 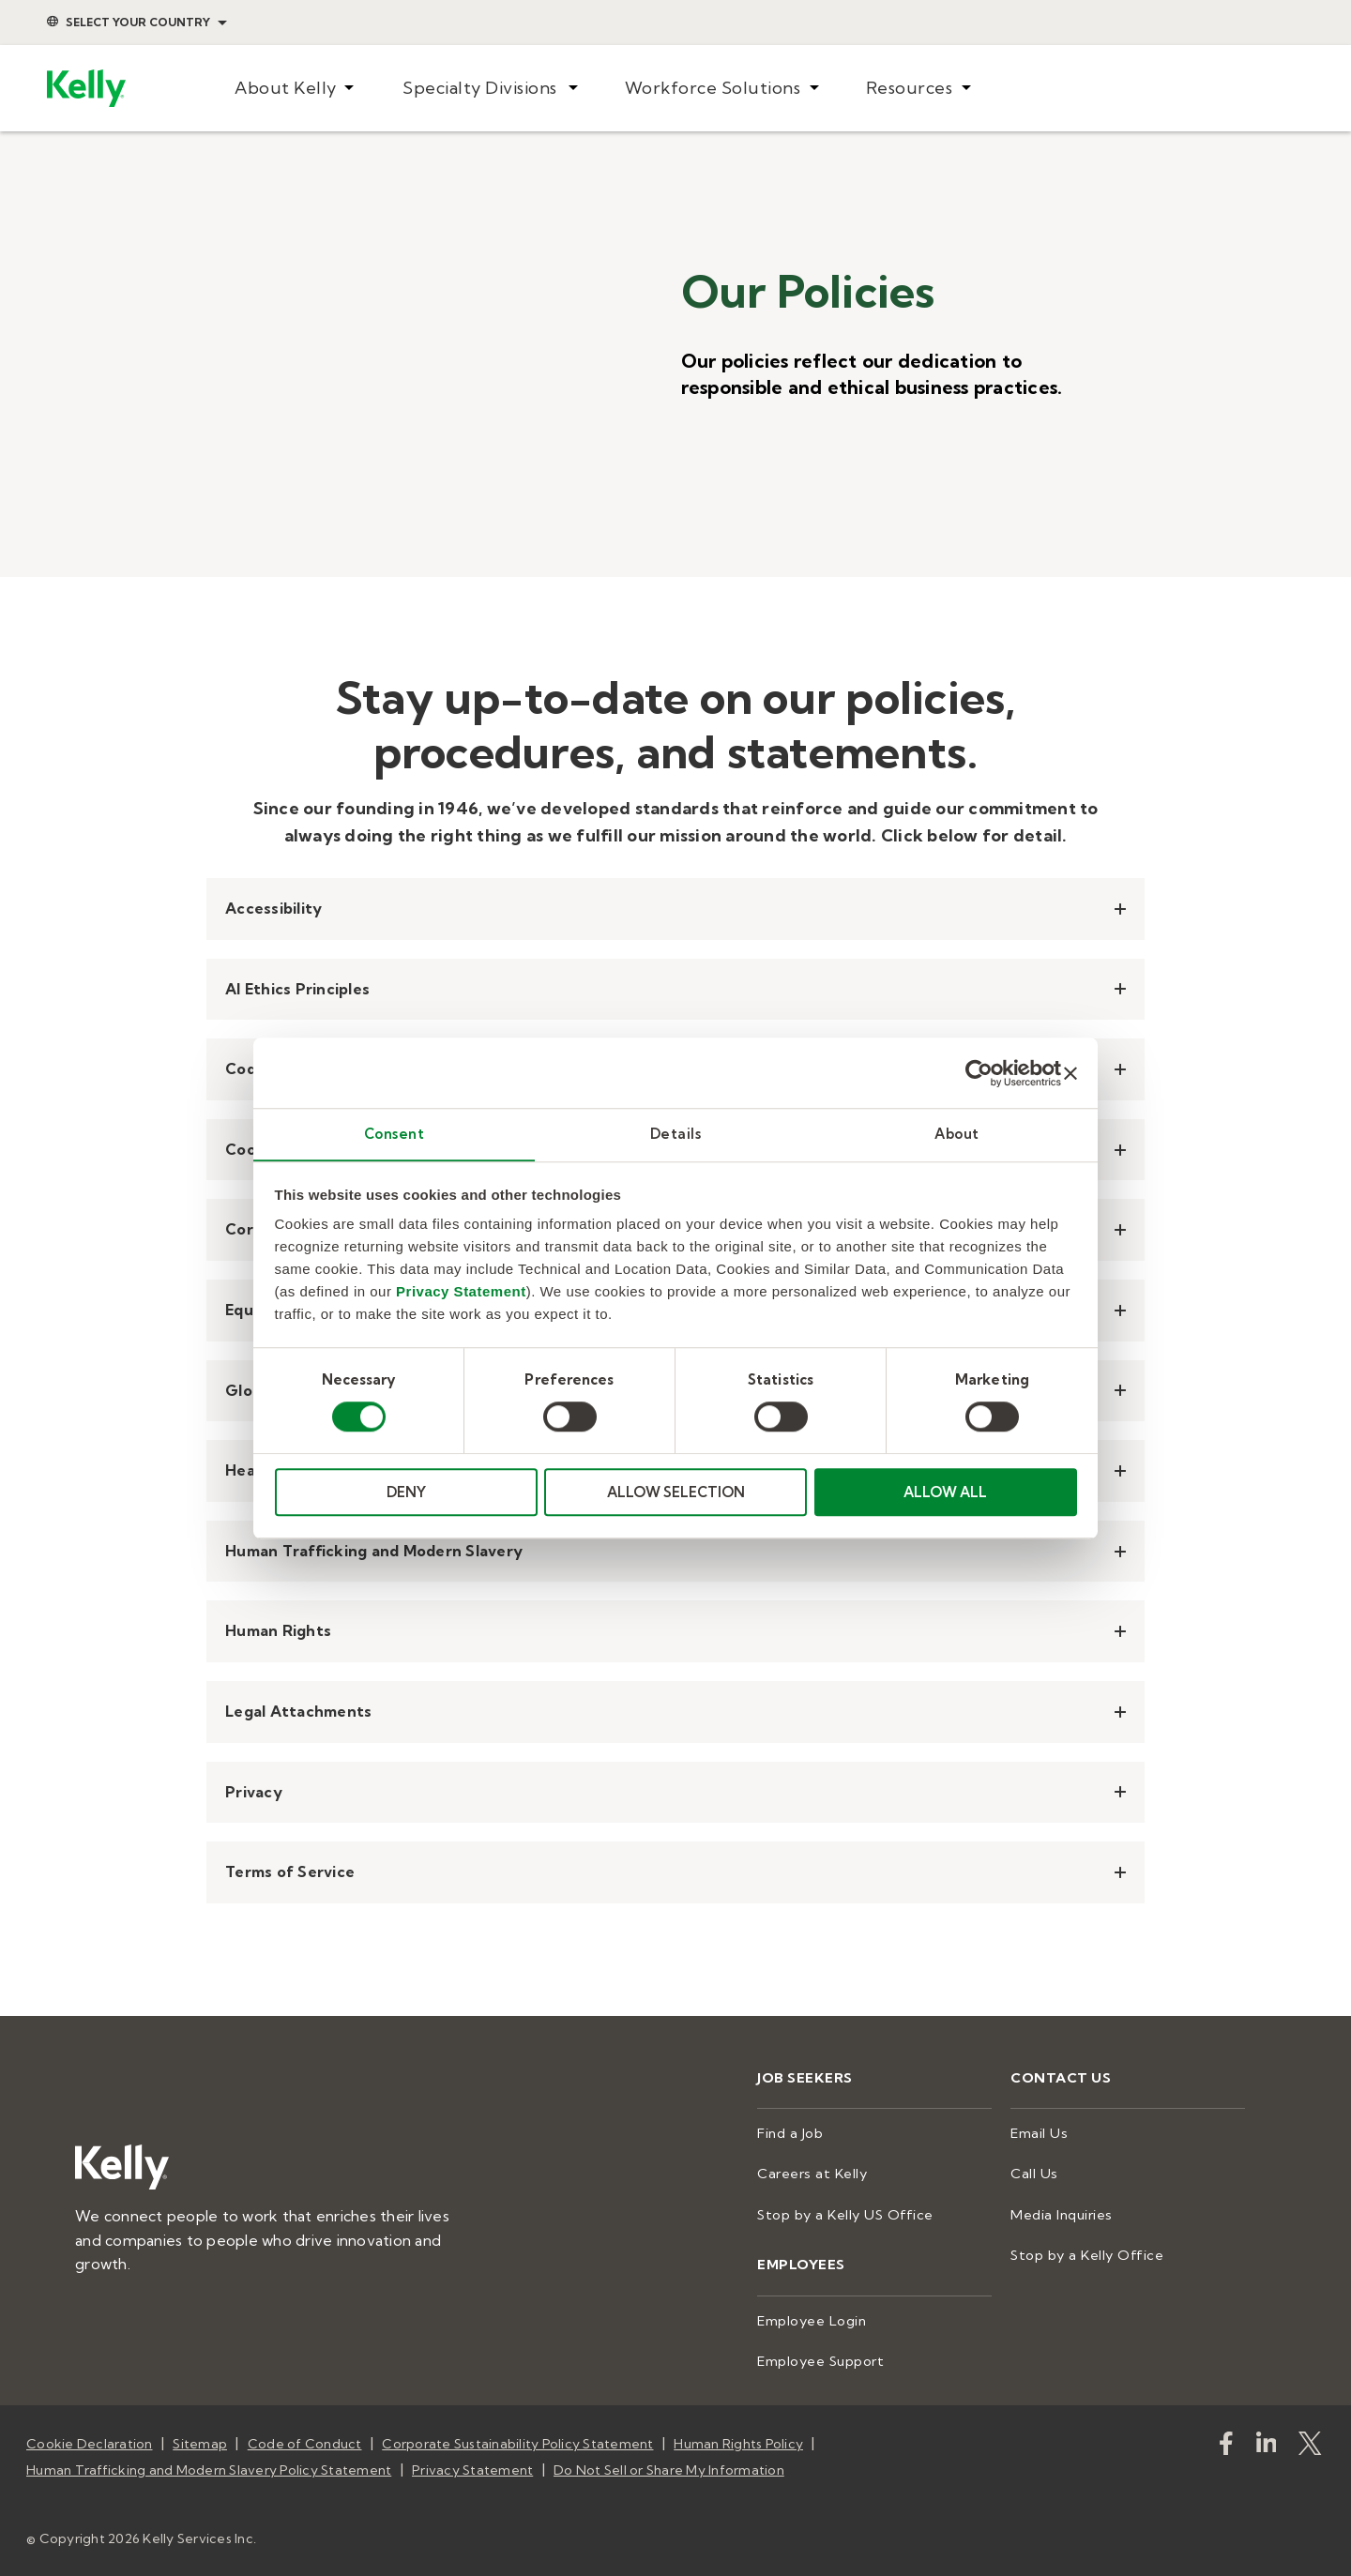 I want to click on Call Us [menuitem], so click(x=1032, y=2171).